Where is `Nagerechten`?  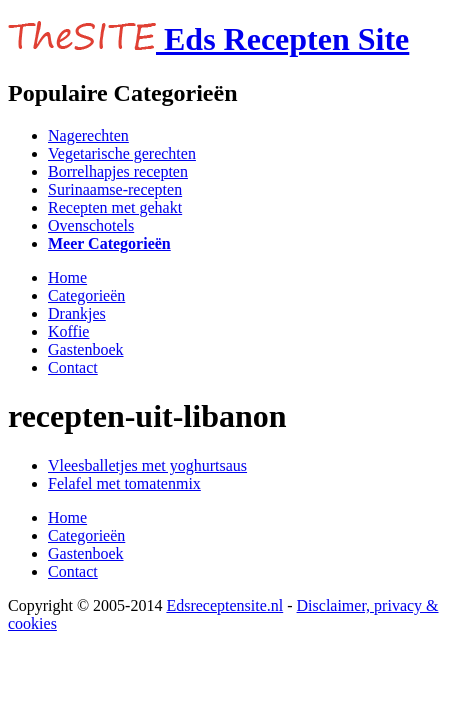 Nagerechten is located at coordinates (88, 135).